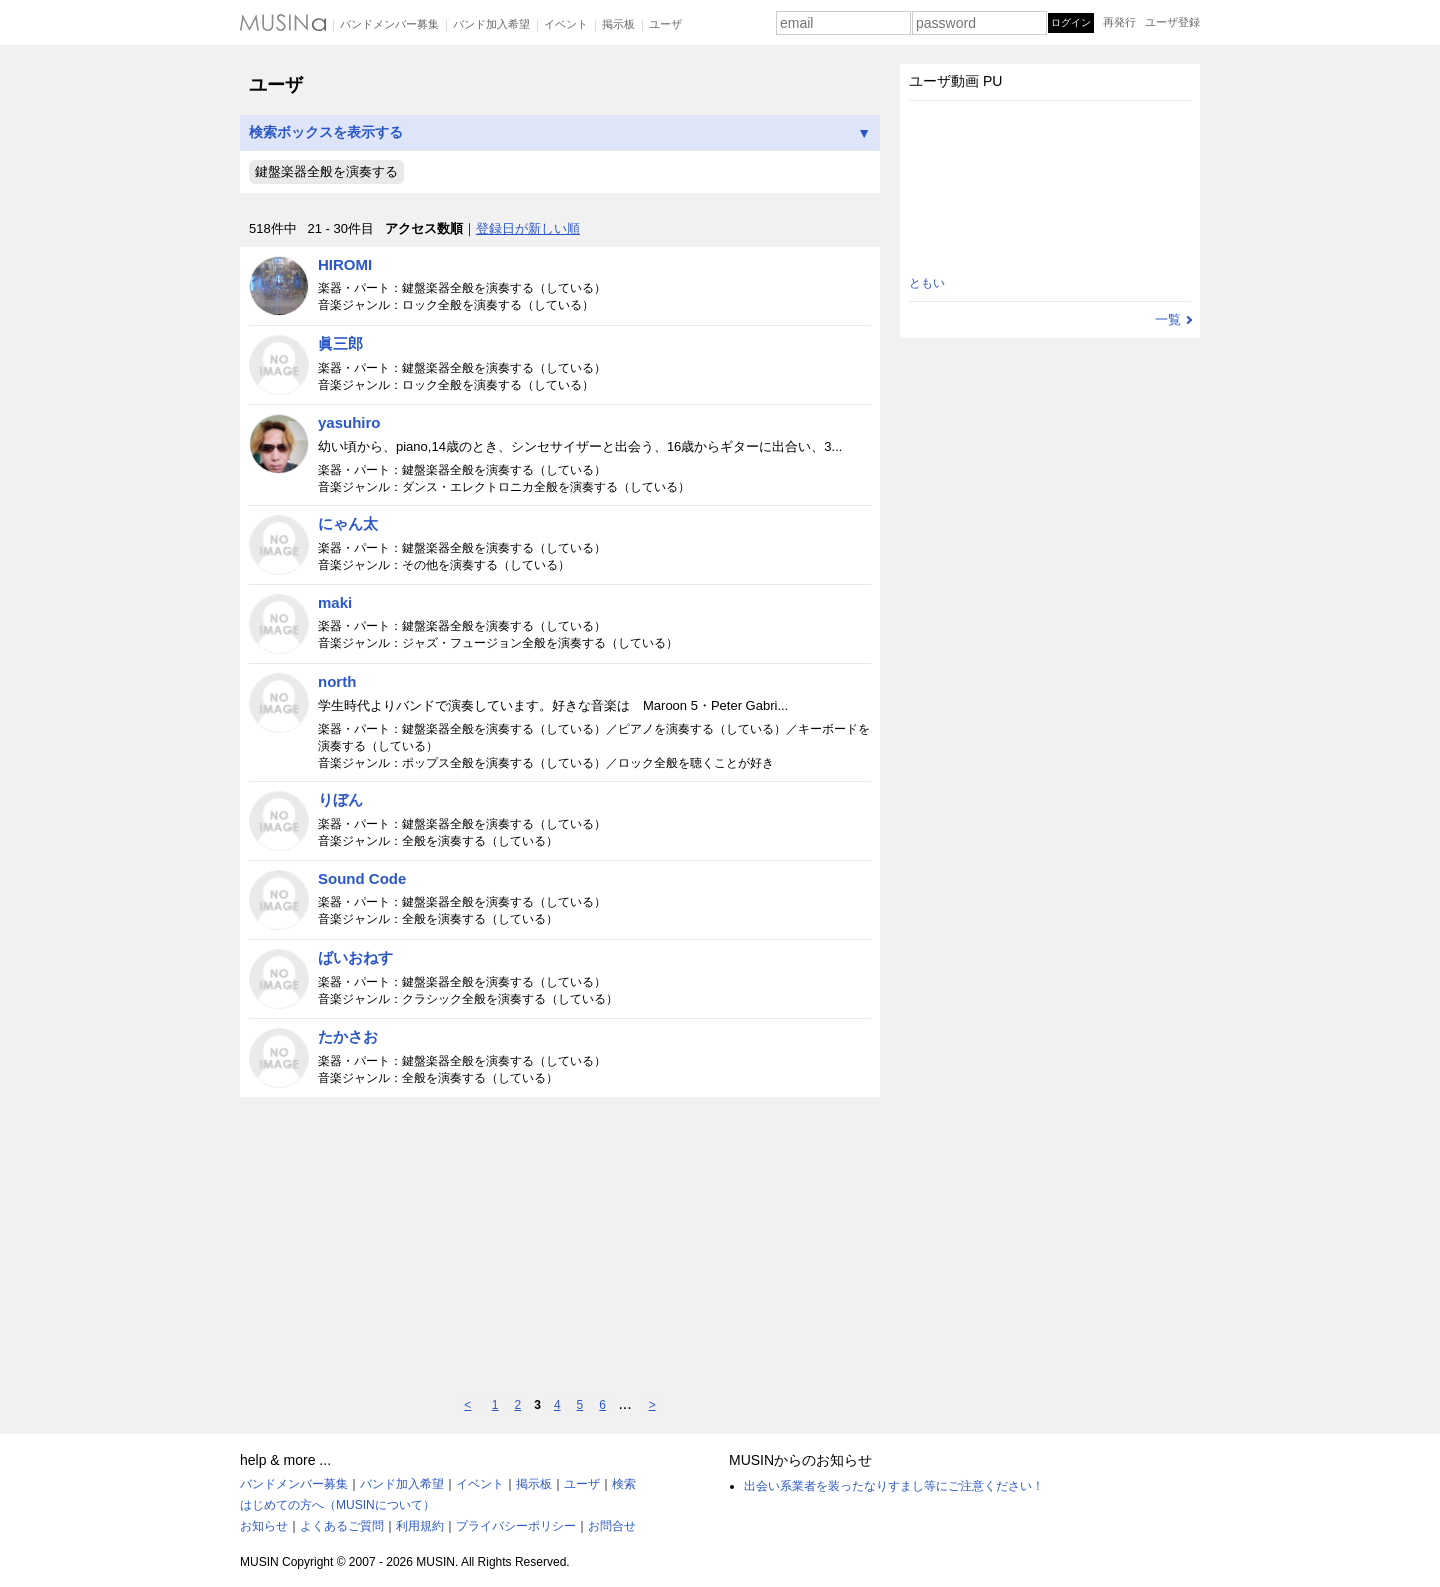 This screenshot has height=1587, width=1440. Describe the element at coordinates (420, 1526) in the screenshot. I see `利用規約` at that location.